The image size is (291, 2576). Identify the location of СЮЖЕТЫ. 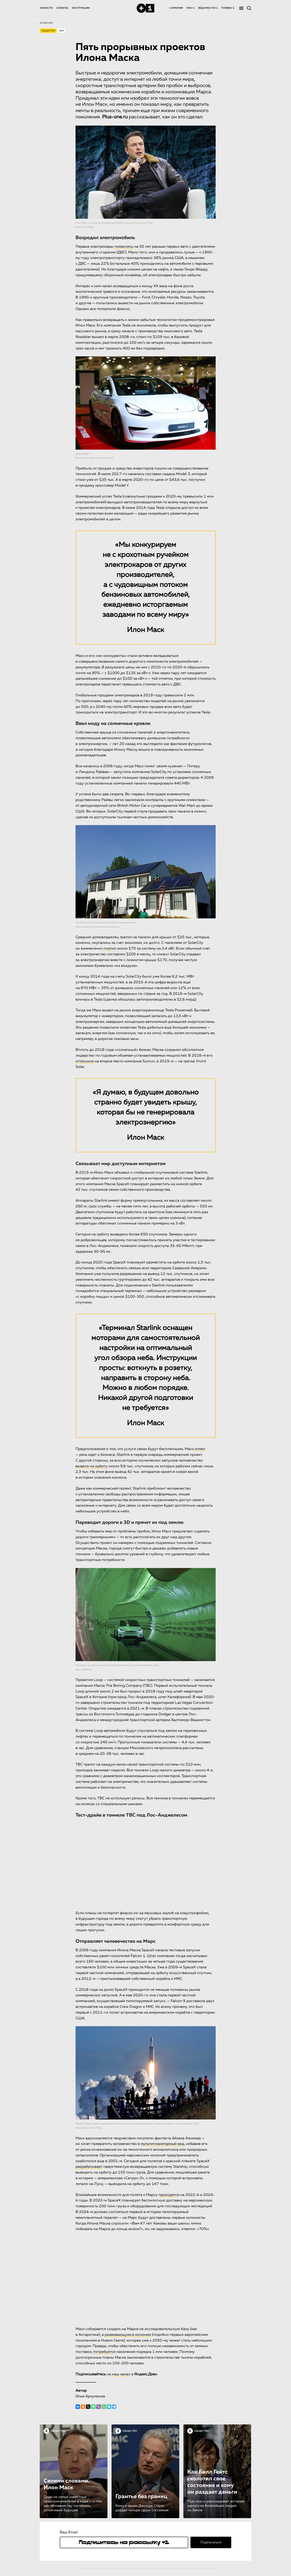
(62, 8).